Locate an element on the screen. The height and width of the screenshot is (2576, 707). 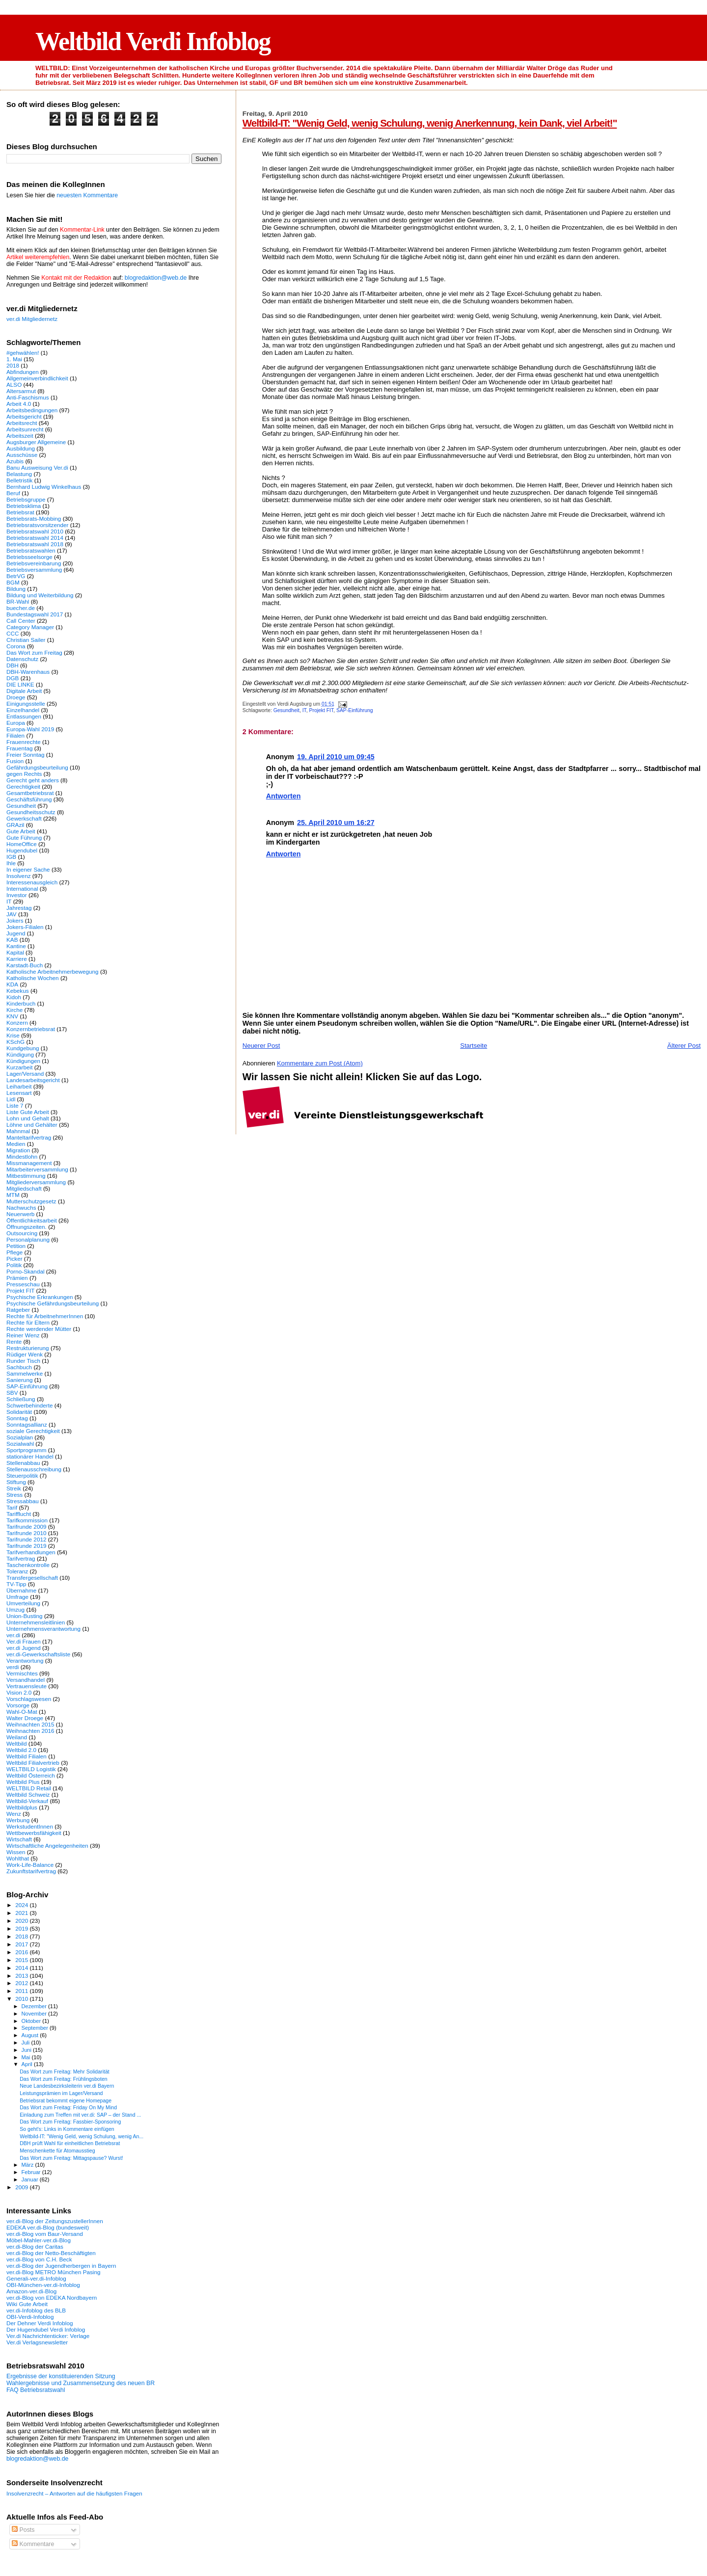
Category Manager is located at coordinates (30, 627).